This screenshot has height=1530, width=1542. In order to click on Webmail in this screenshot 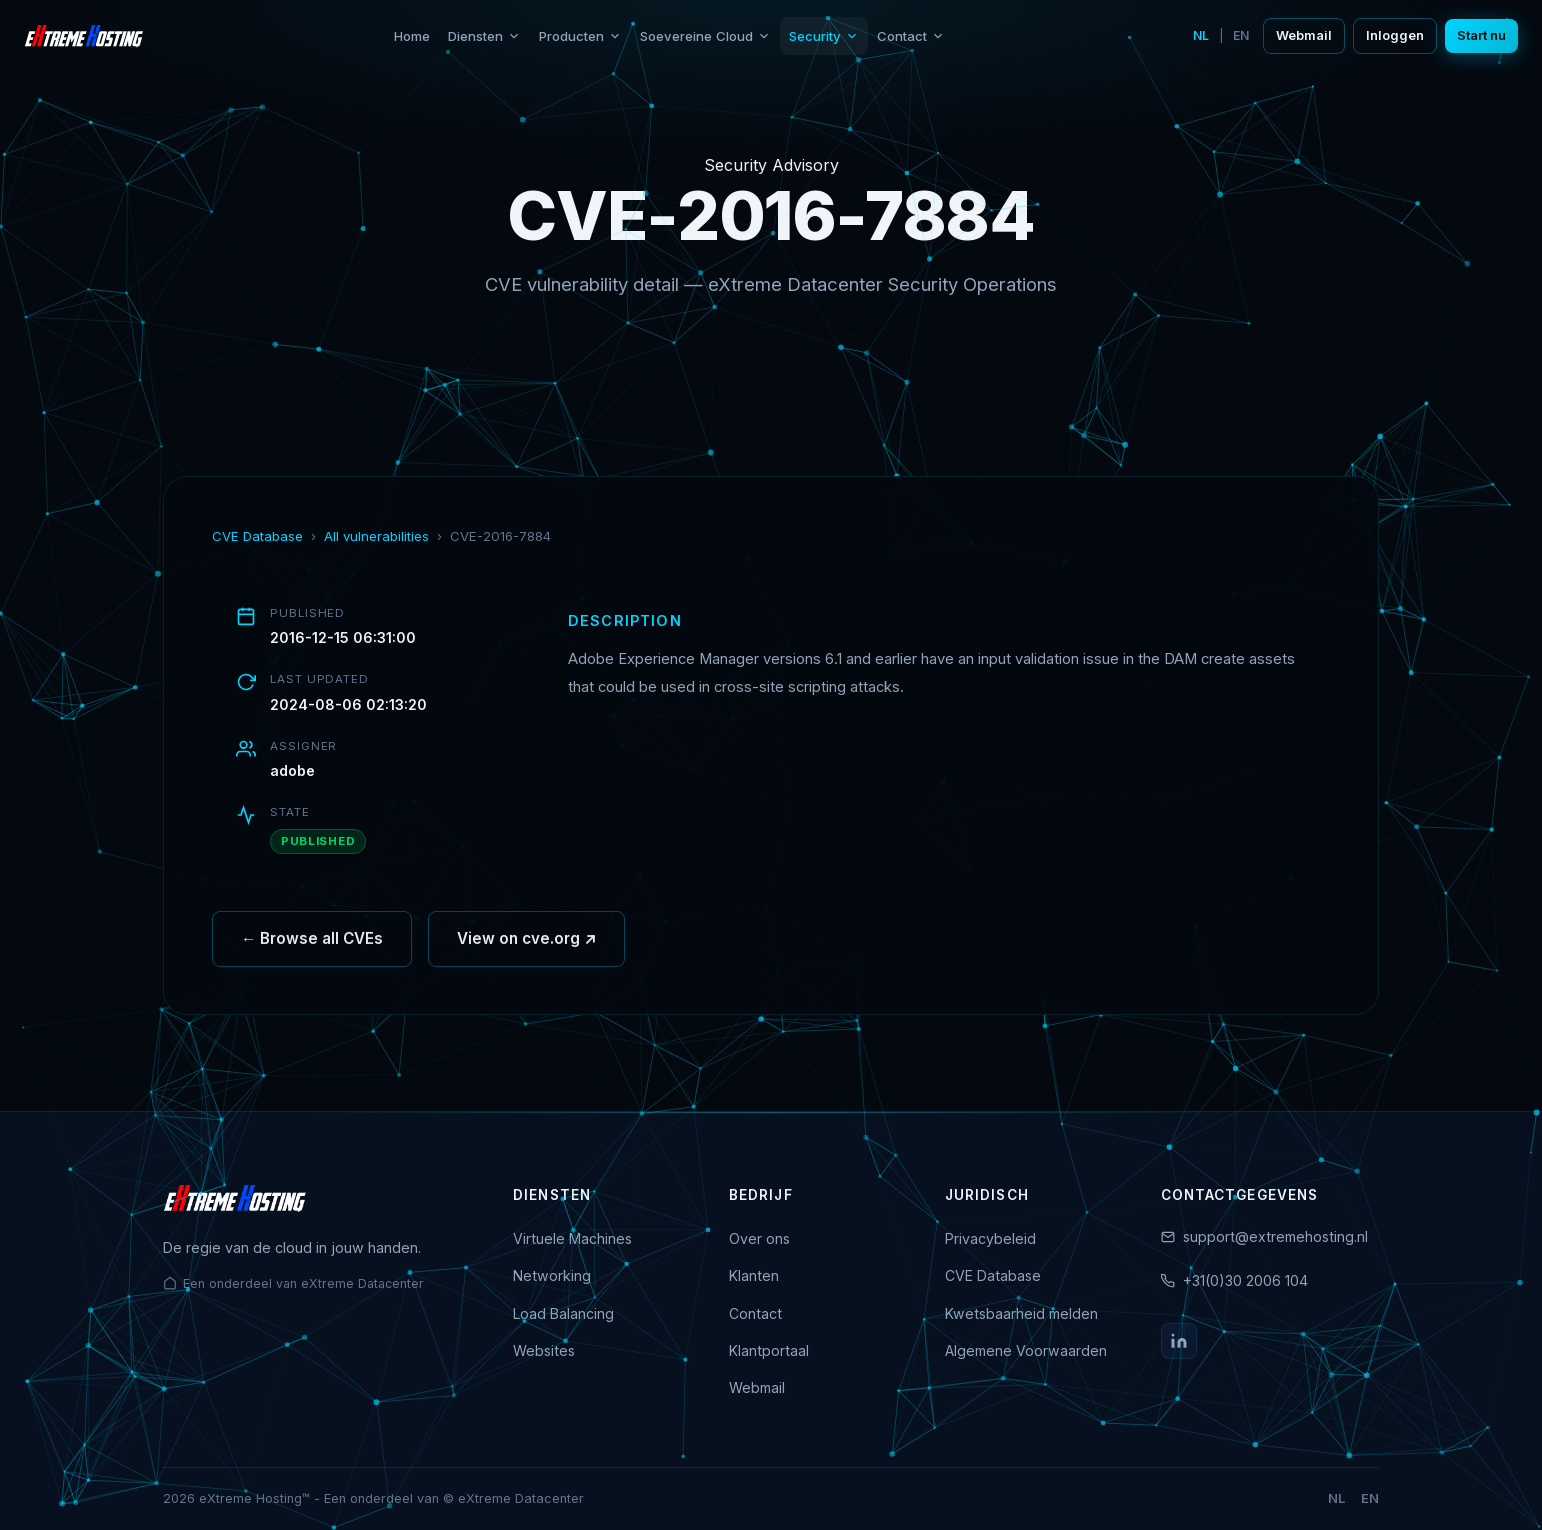, I will do `click(1304, 35)`.